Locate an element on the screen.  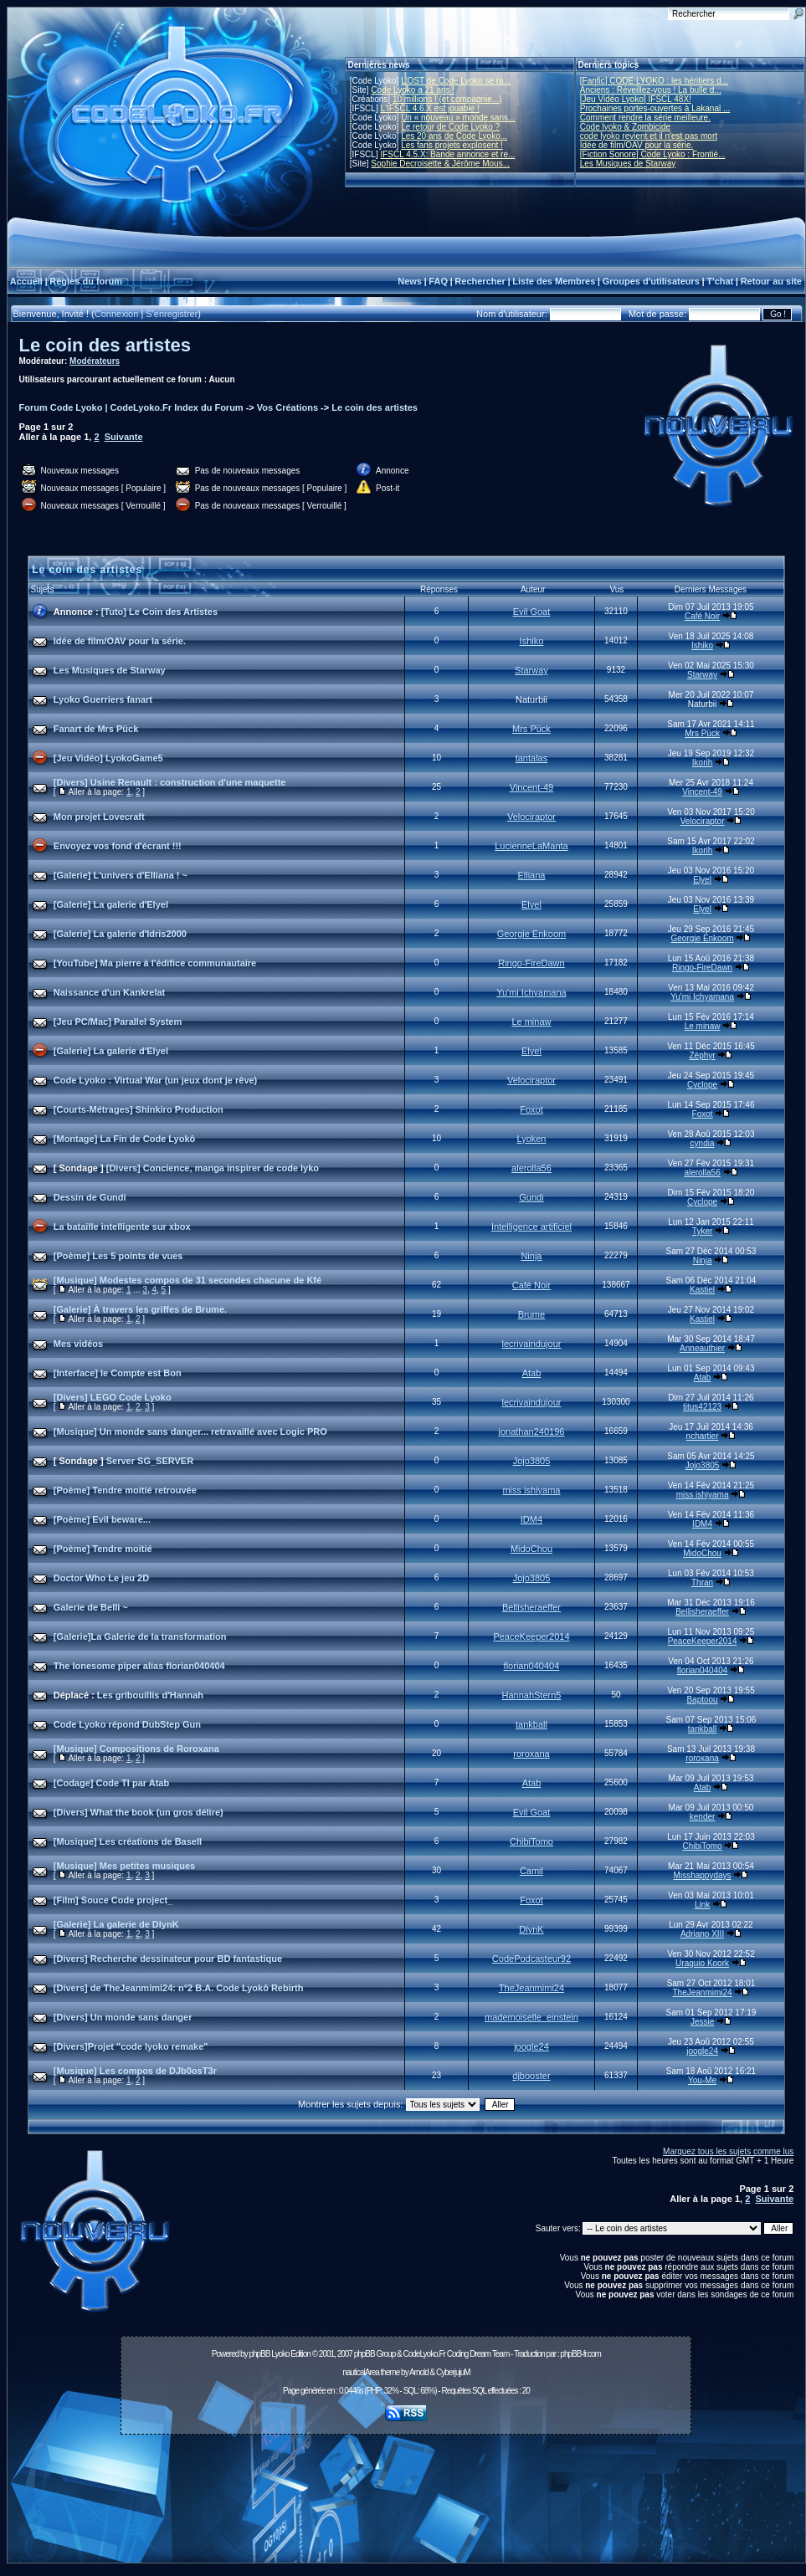
T'chat is located at coordinates (719, 281).